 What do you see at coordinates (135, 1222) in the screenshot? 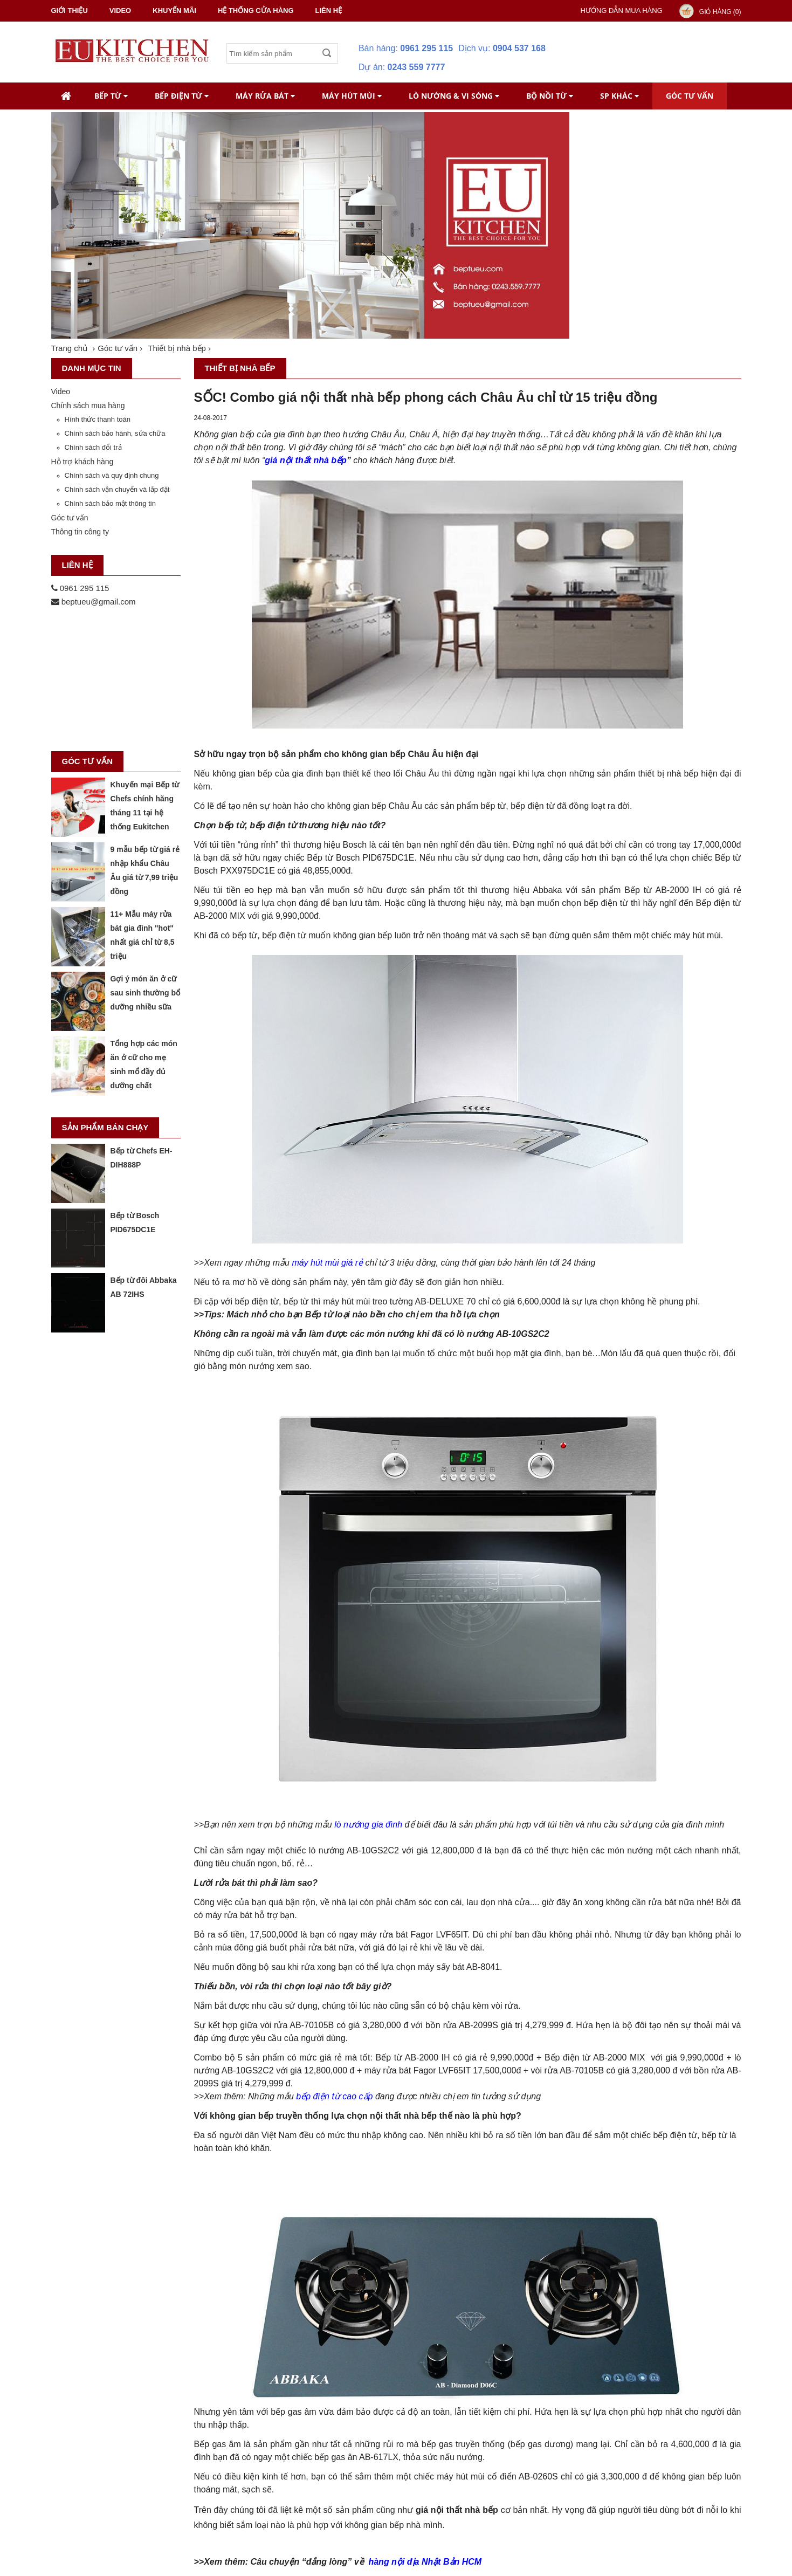
I see `Bếp từ Bosch PID675DC1E` at bounding box center [135, 1222].